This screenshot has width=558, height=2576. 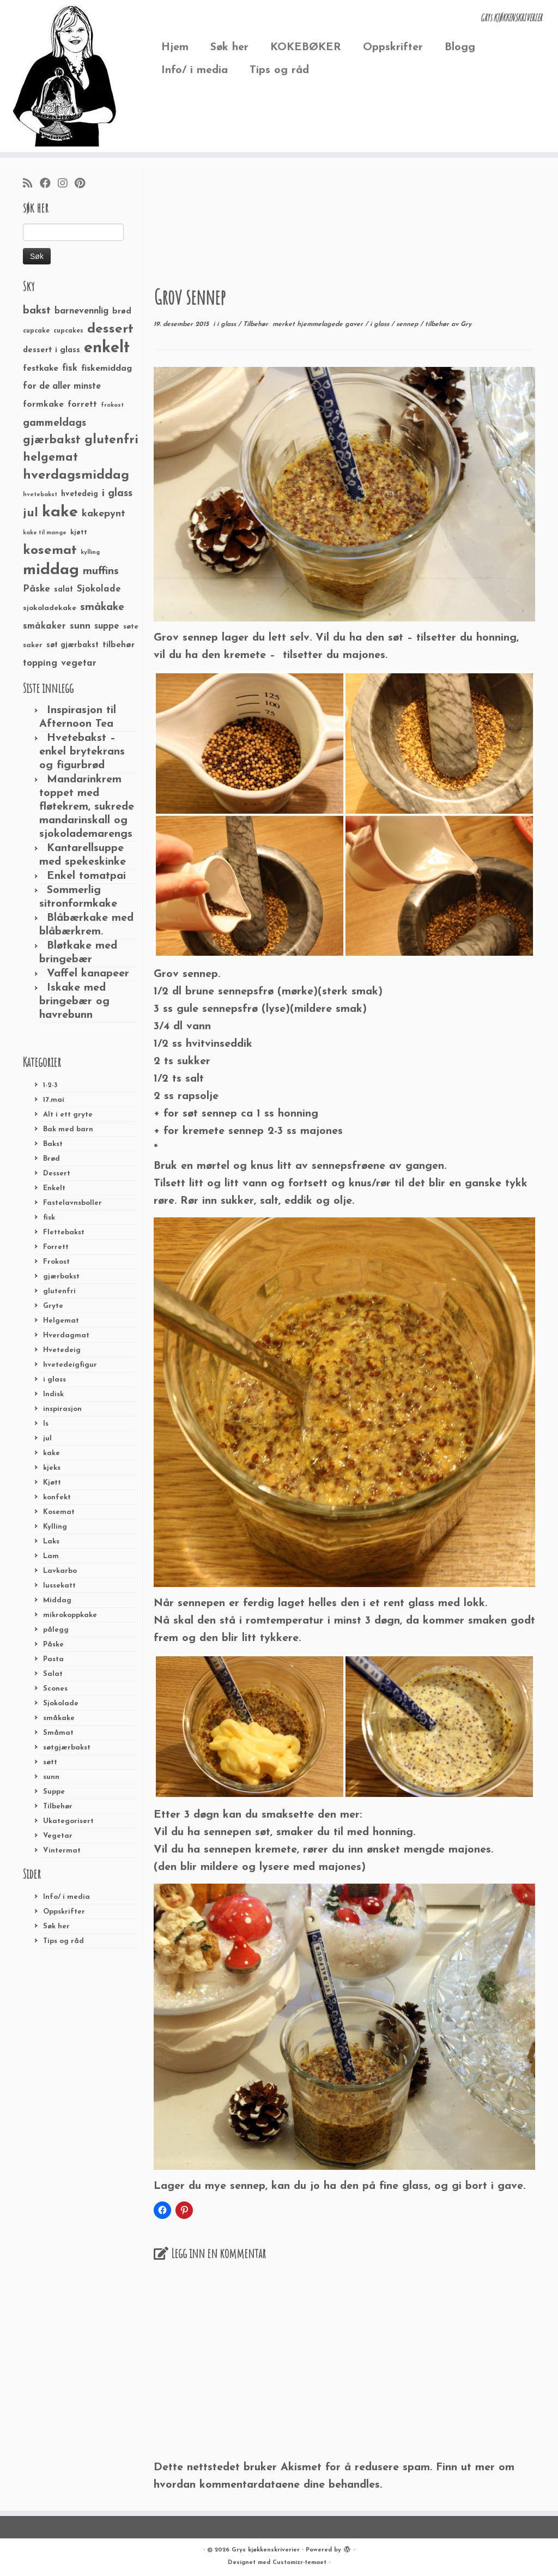 What do you see at coordinates (106, 626) in the screenshot?
I see `suppe [suppe (41 elementer)]` at bounding box center [106, 626].